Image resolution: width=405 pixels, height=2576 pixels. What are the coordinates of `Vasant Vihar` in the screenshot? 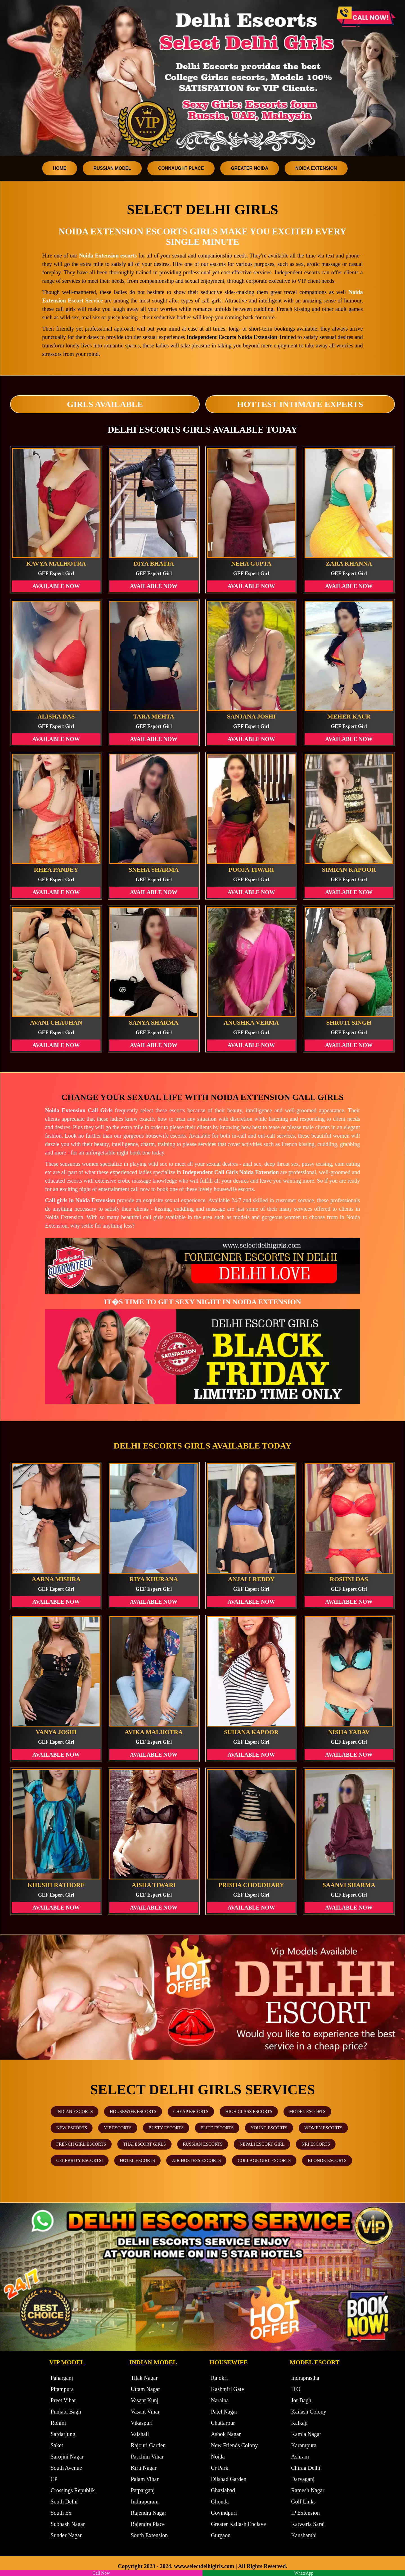 It's located at (145, 2411).